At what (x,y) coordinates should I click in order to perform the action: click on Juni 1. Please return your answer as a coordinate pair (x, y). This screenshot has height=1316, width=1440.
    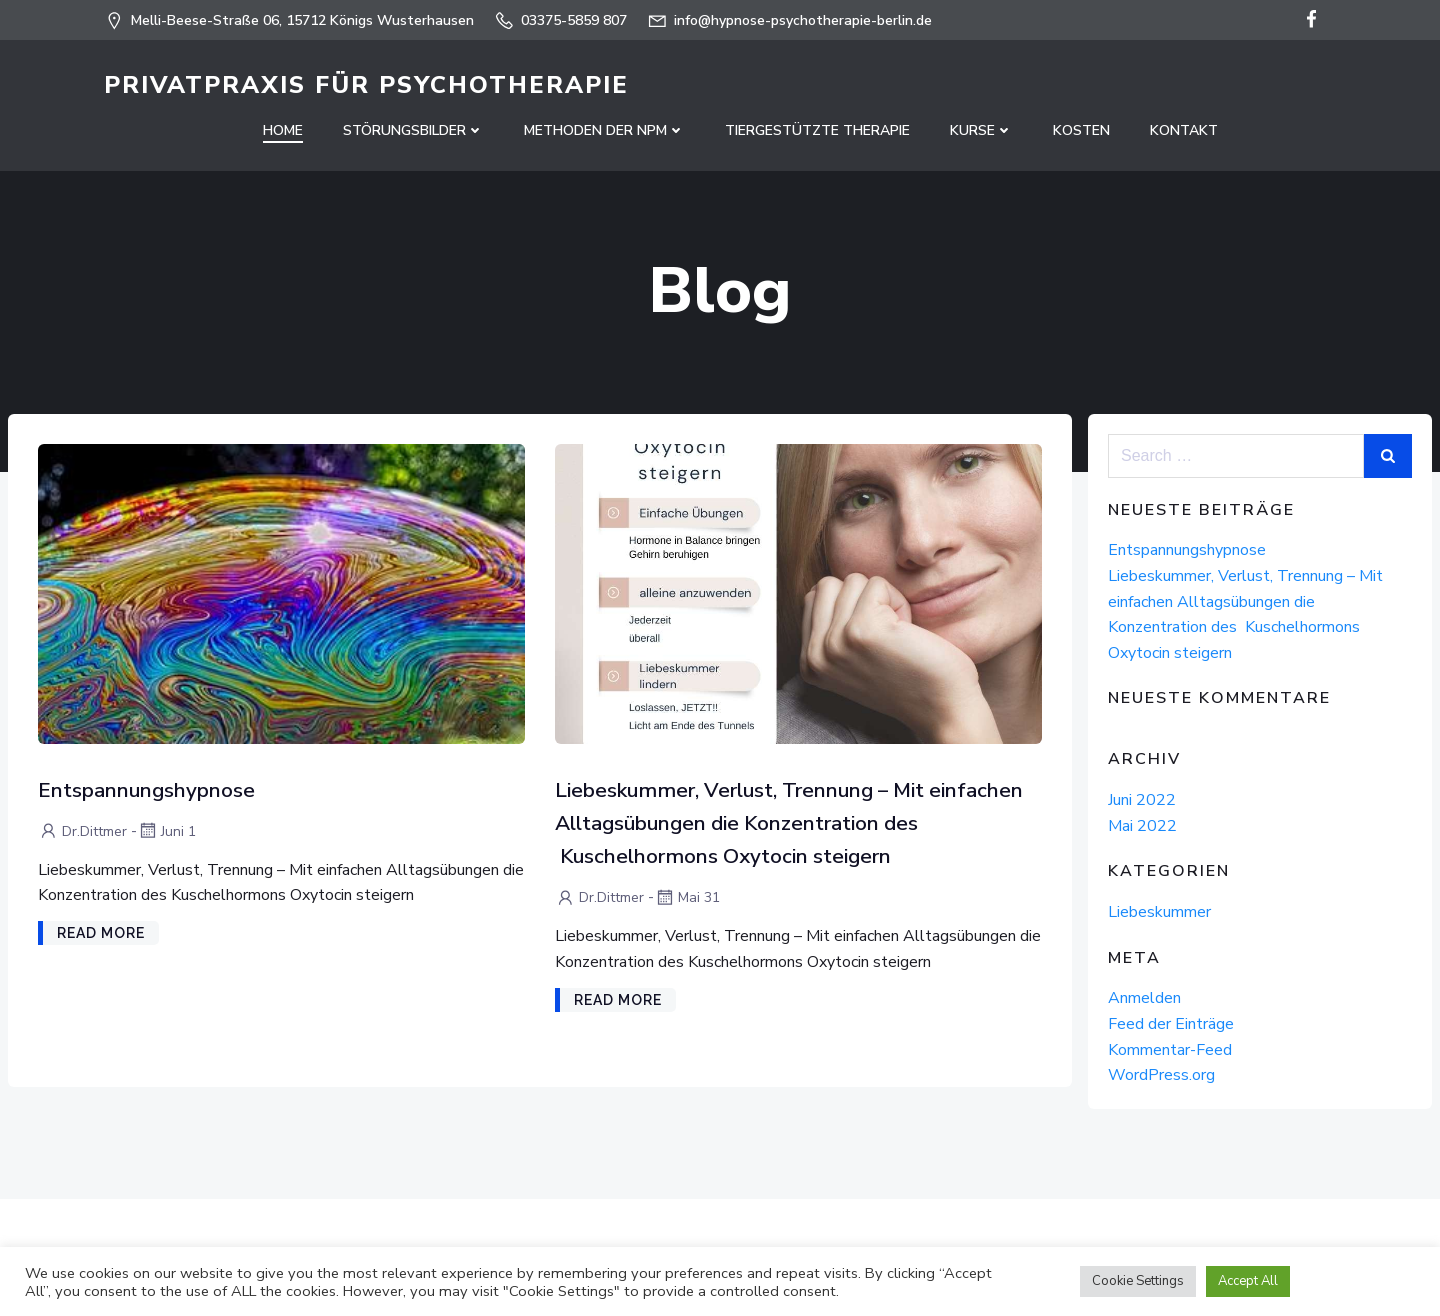
    Looking at the image, I should click on (166, 831).